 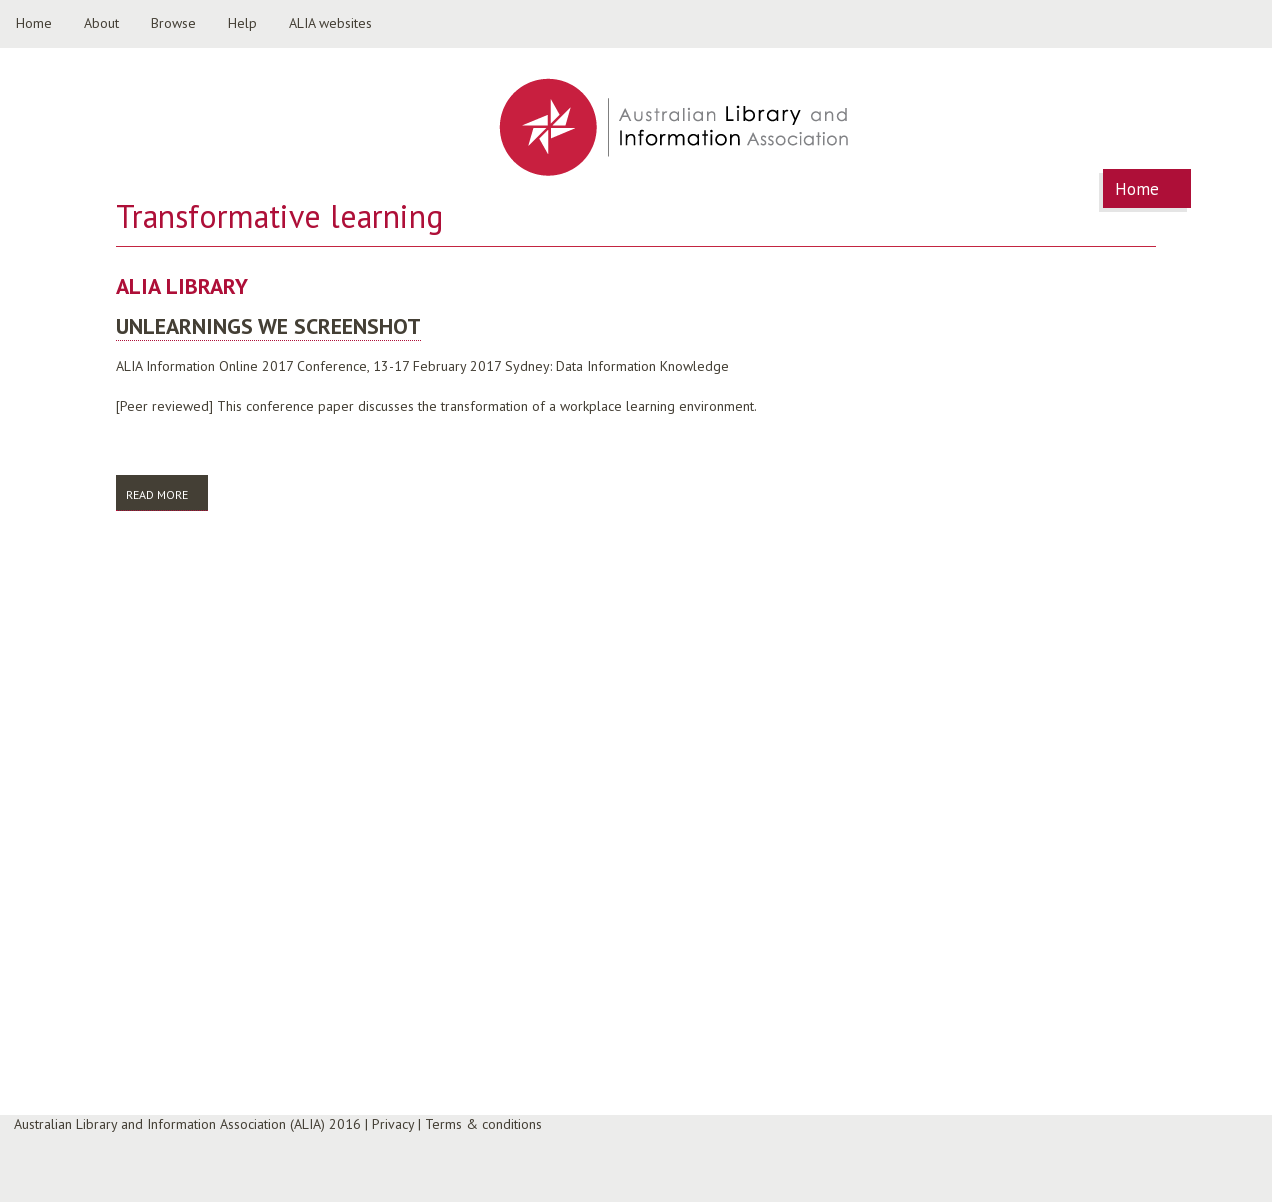 What do you see at coordinates (483, 1124) in the screenshot?
I see `Terms & conditions` at bounding box center [483, 1124].